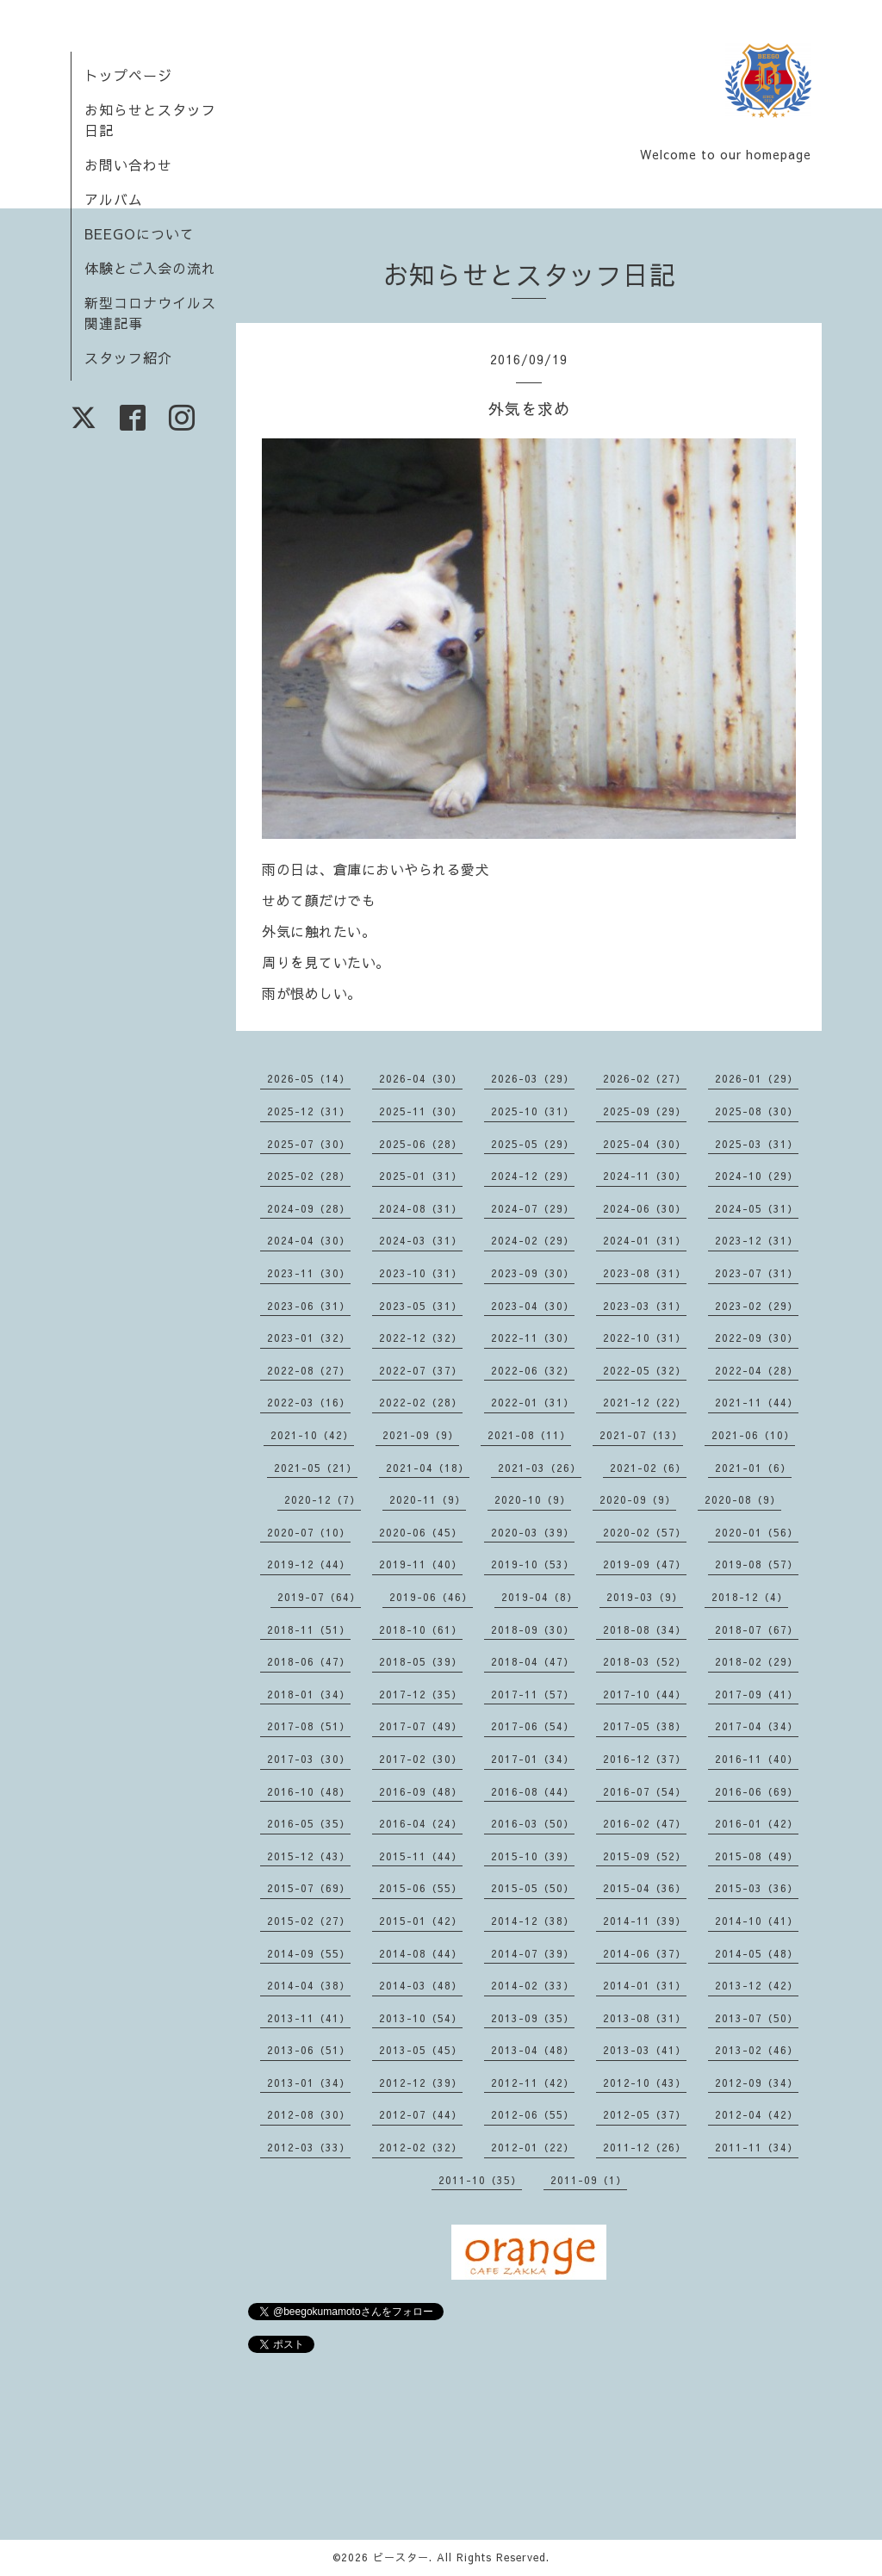 The height and width of the screenshot is (2576, 882). I want to click on 2014-09（55）, so click(309, 1953).